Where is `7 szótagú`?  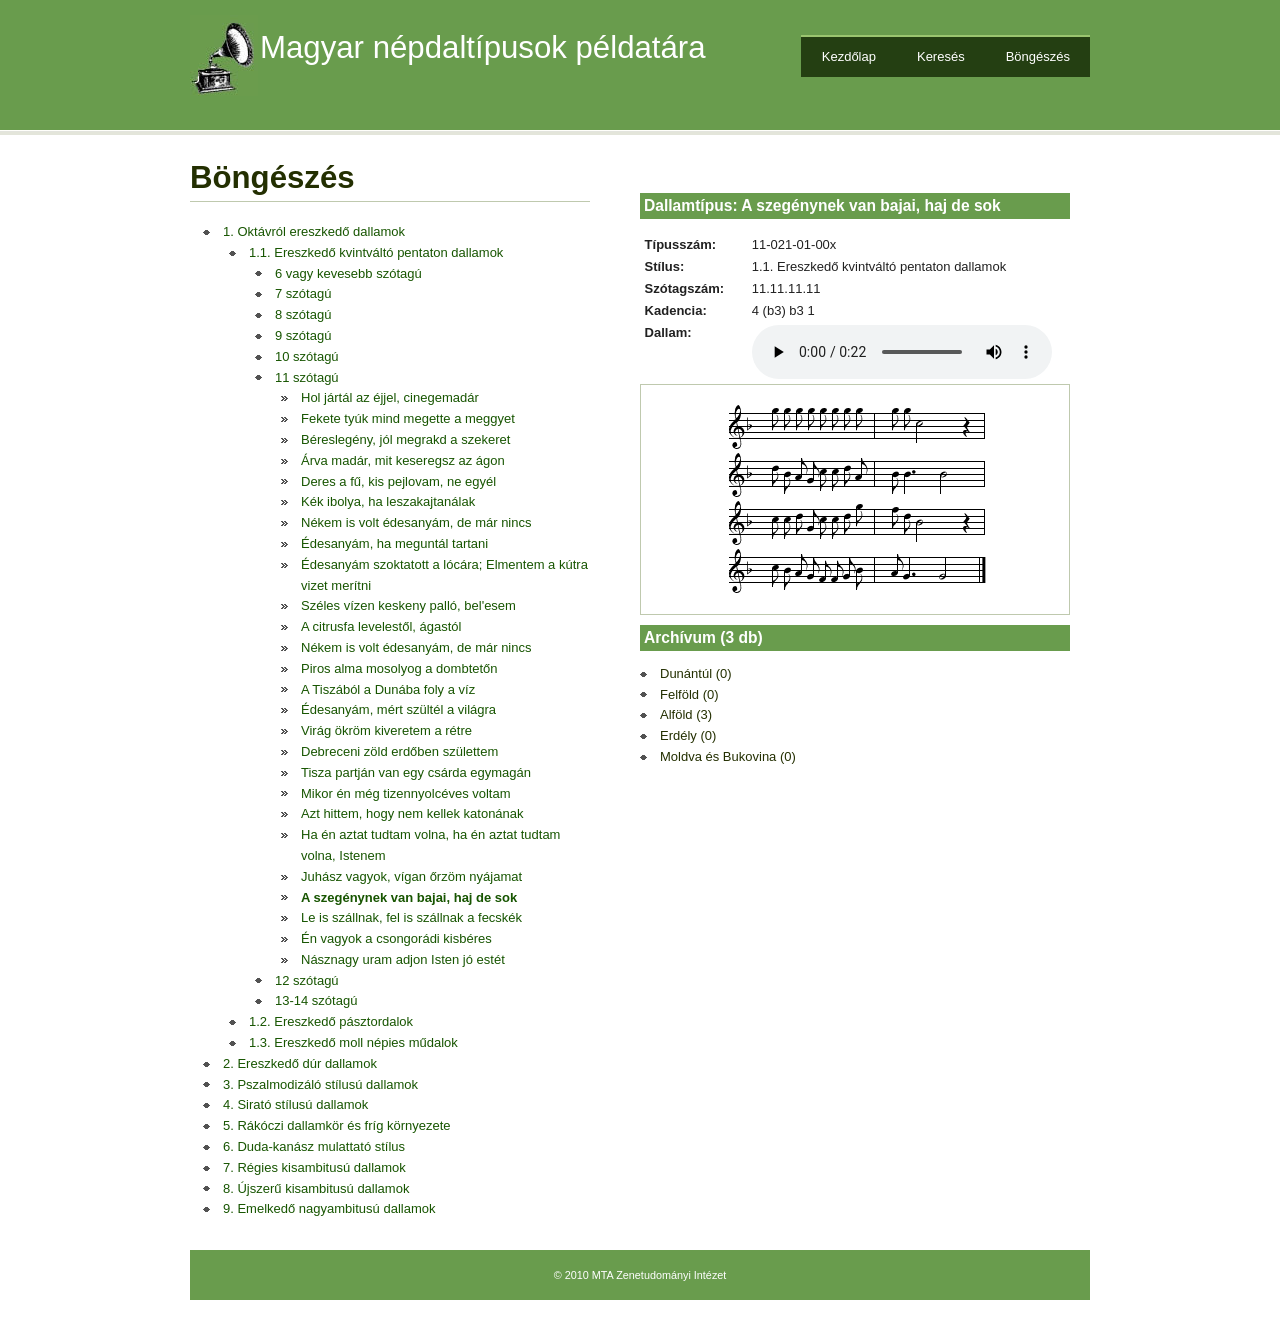
7 szótagú is located at coordinates (303, 293).